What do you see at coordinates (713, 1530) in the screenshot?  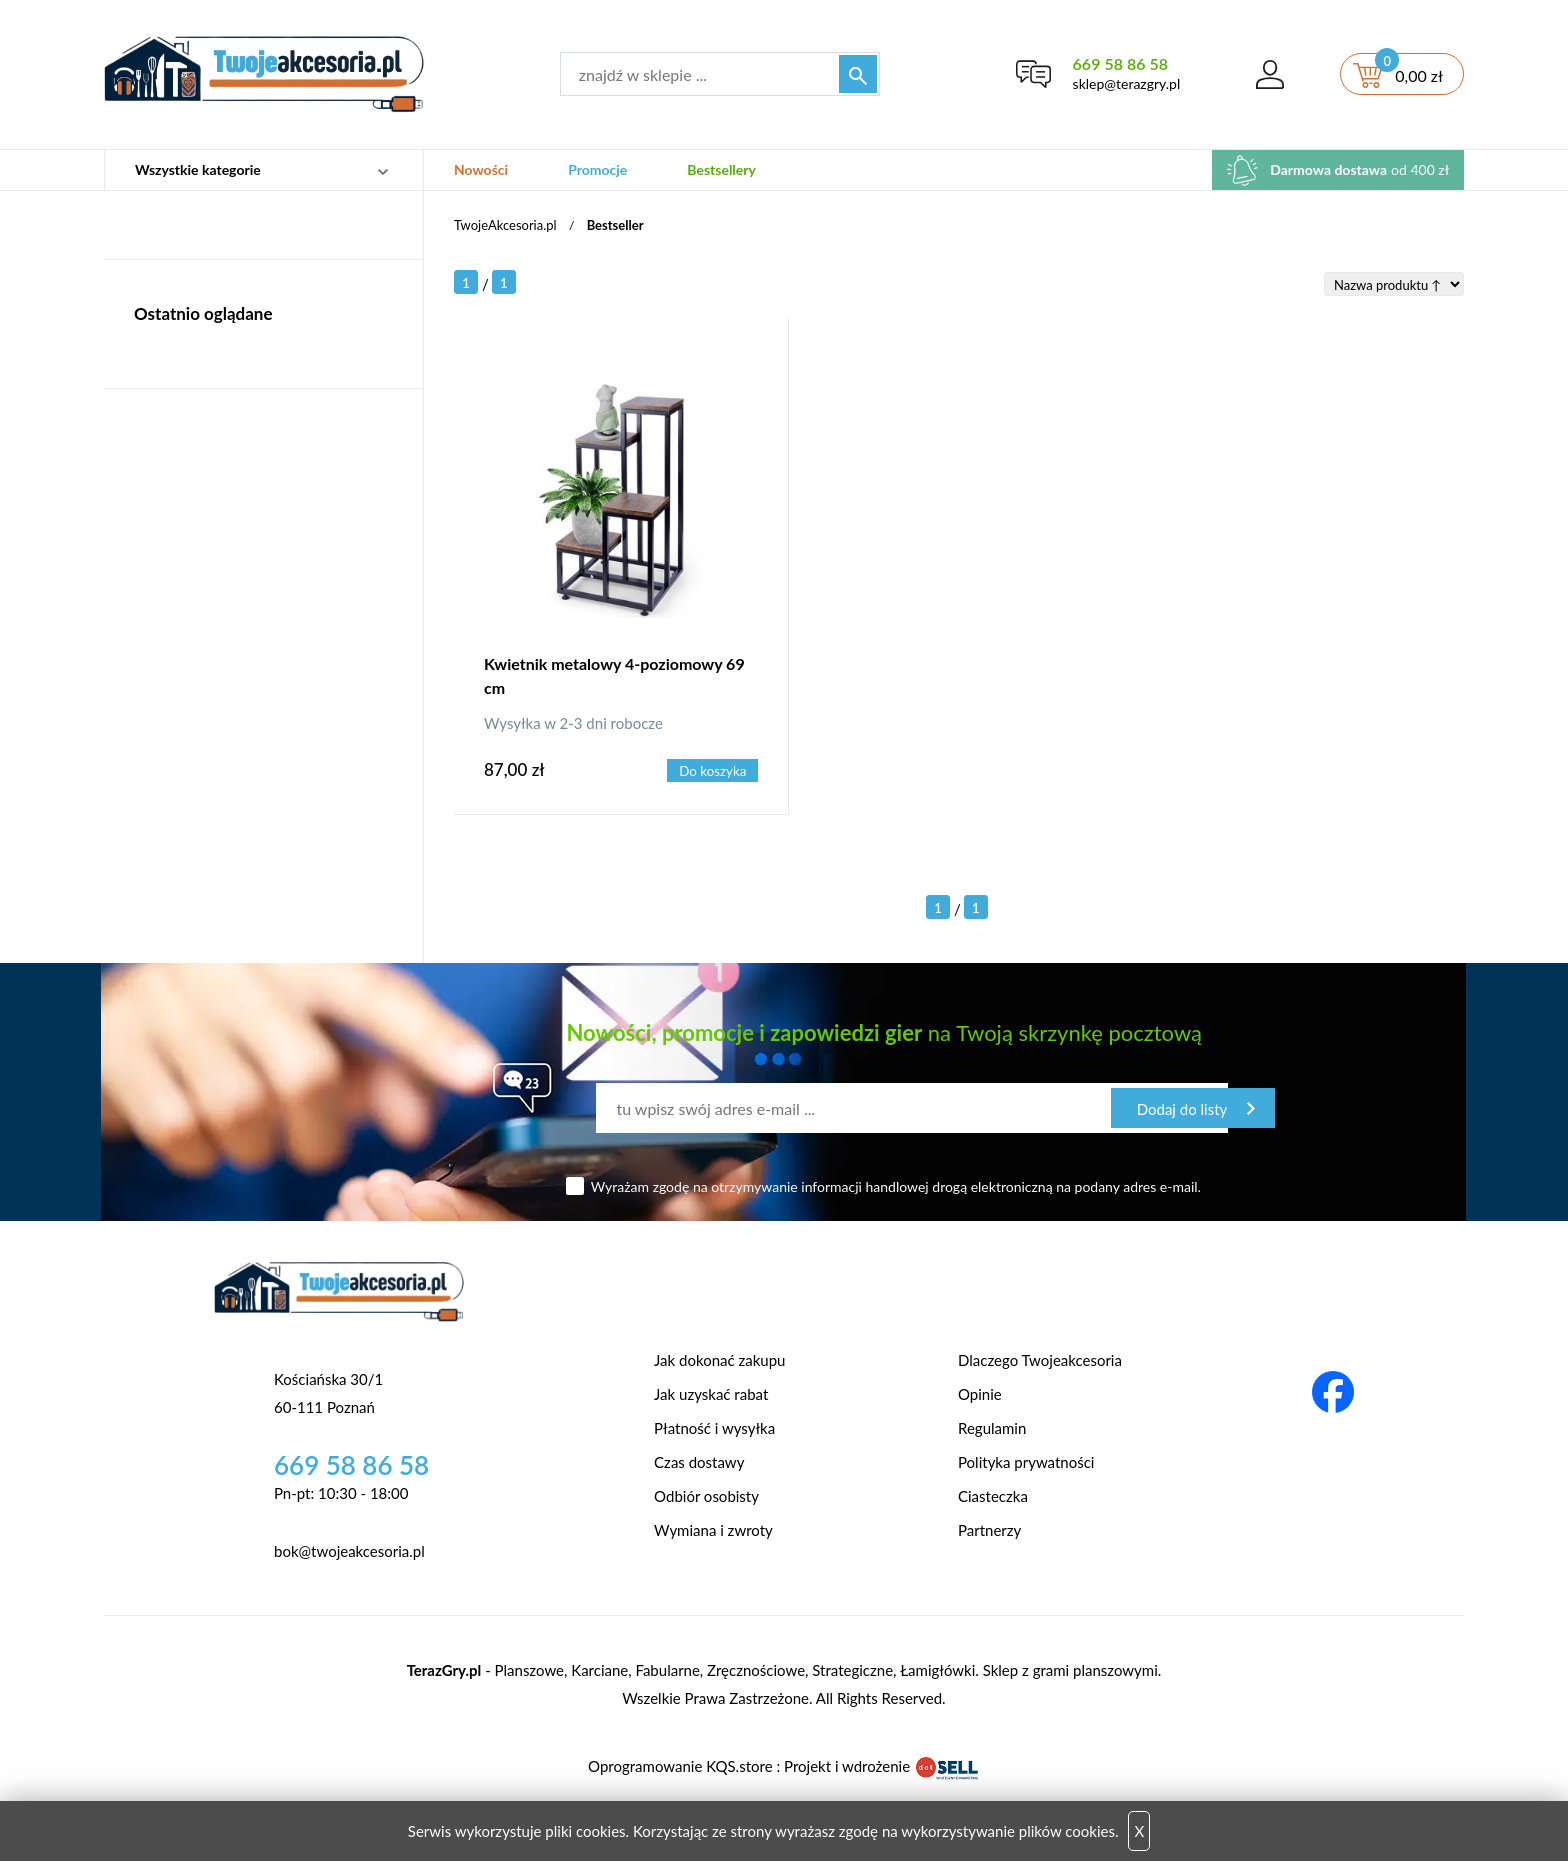 I see `Wymiana i zwroty` at bounding box center [713, 1530].